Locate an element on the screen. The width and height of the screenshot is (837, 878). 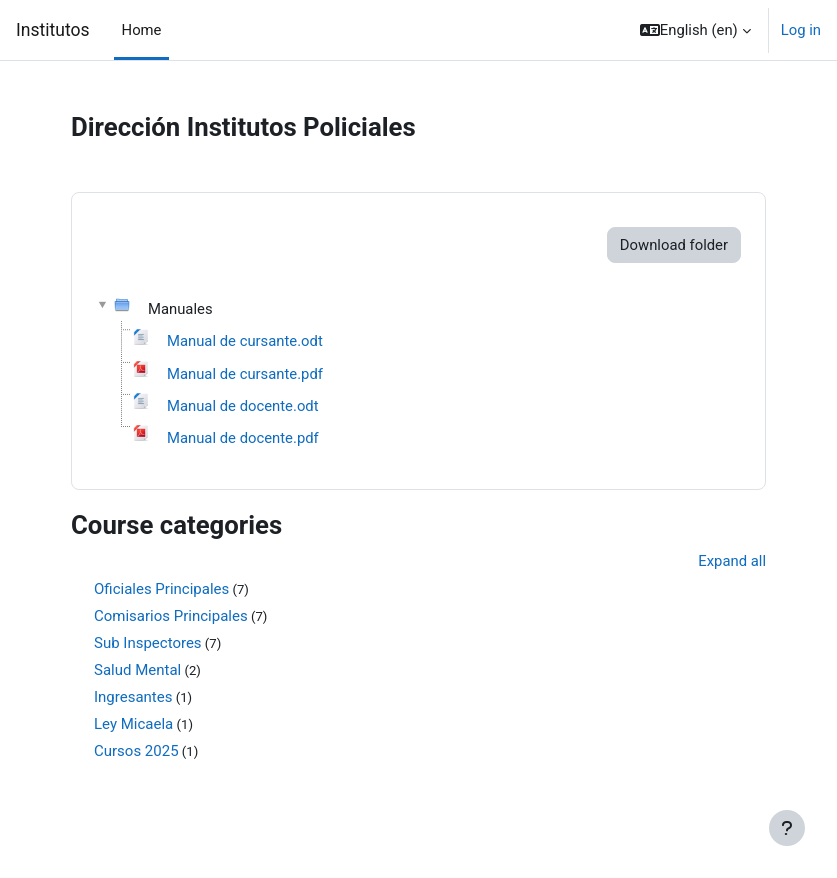
Home [menuitem] is located at coordinates (142, 30).